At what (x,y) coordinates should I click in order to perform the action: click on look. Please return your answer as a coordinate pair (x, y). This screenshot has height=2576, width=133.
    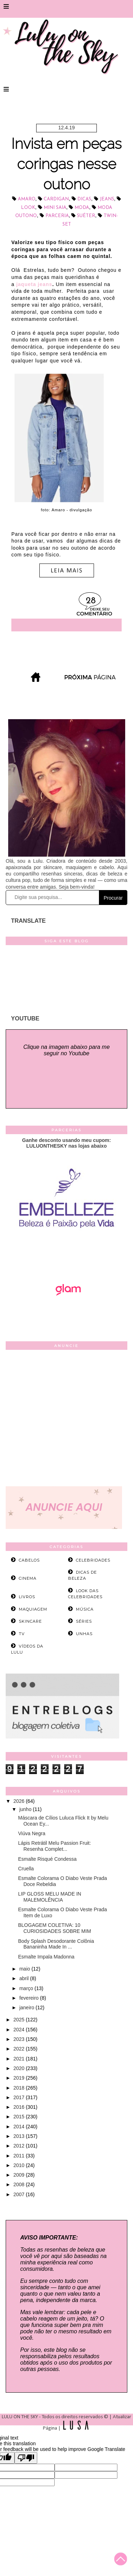
    Looking at the image, I should click on (28, 207).